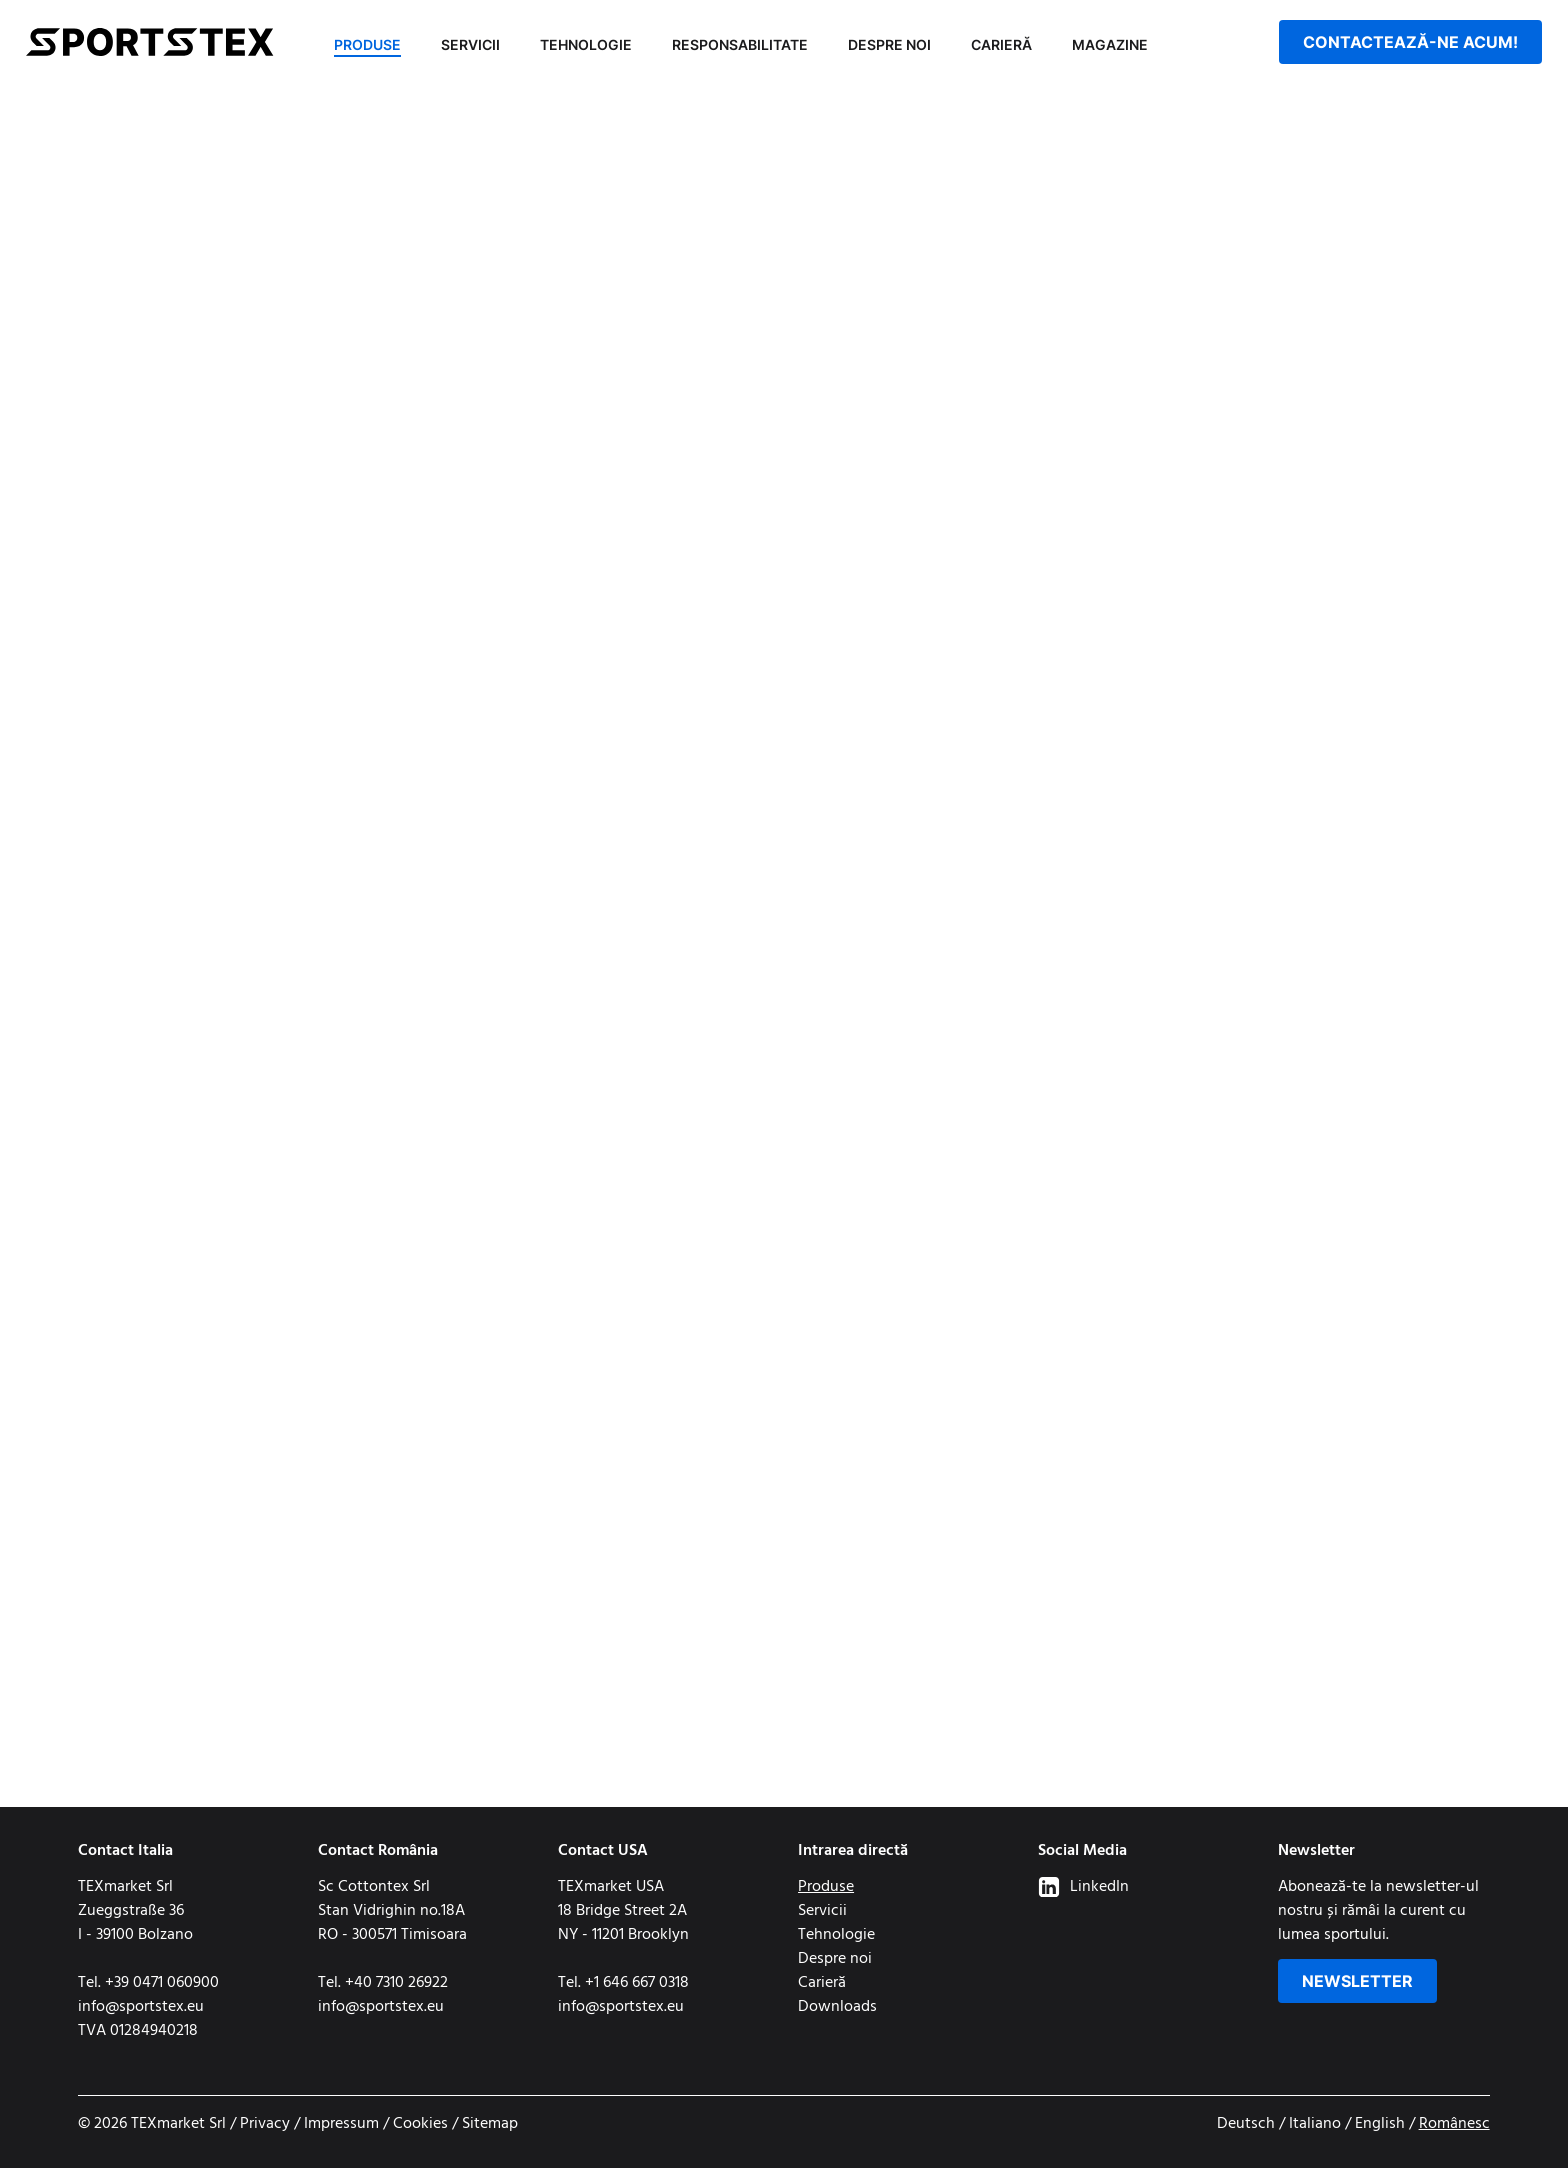 The width and height of the screenshot is (1568, 2168). Describe the element at coordinates (141, 2007) in the screenshot. I see `info@sportstex.eu` at that location.